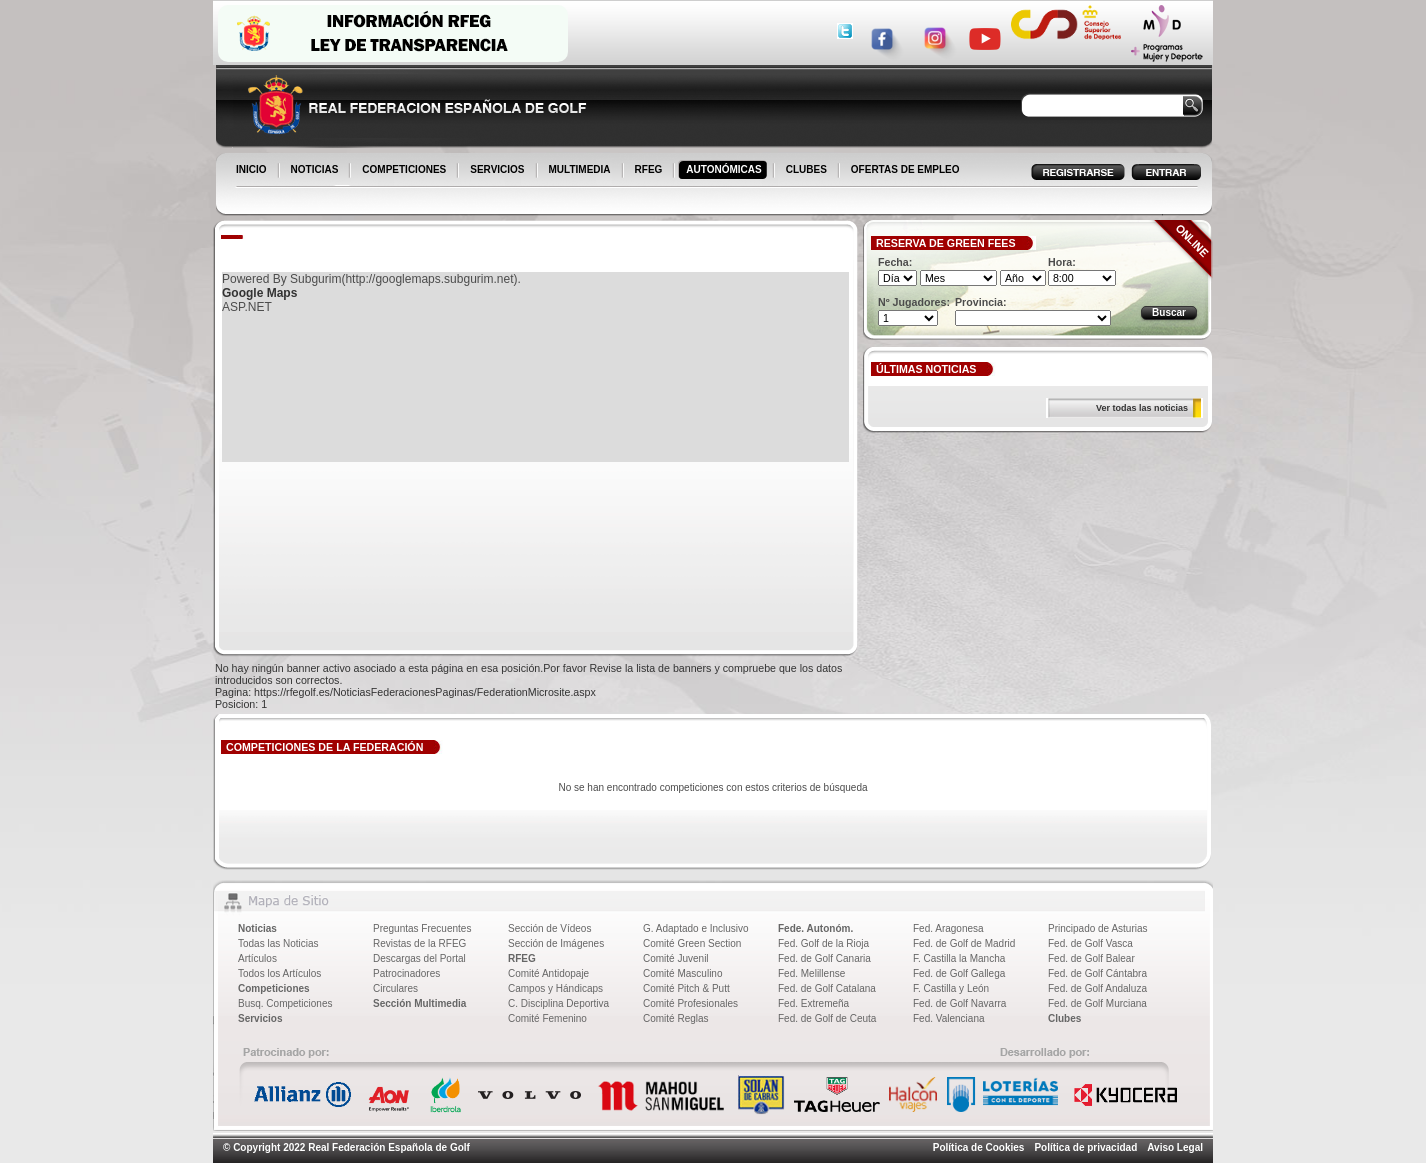 This screenshot has width=1426, height=1163. Describe the element at coordinates (827, 1018) in the screenshot. I see `Fed. de Golf de Ceuta` at that location.